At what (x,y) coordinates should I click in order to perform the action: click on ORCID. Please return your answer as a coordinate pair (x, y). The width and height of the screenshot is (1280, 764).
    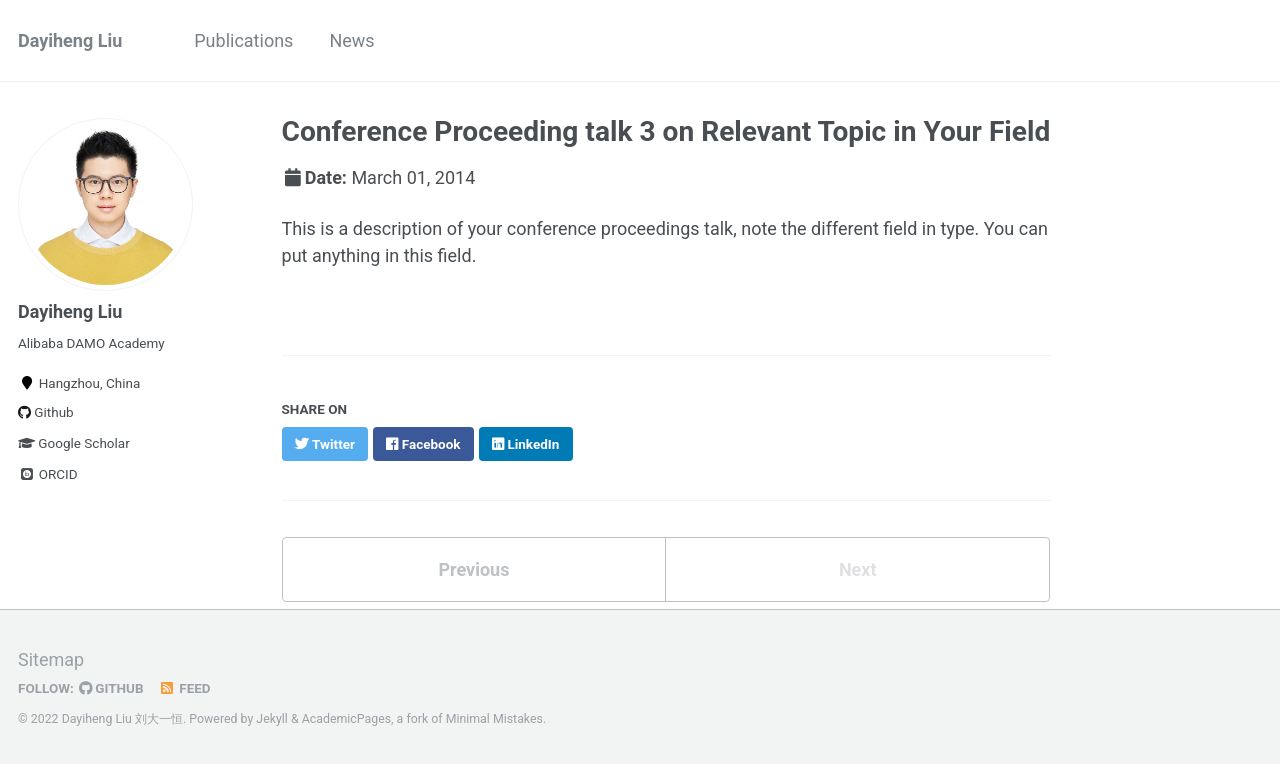
    Looking at the image, I should click on (48, 474).